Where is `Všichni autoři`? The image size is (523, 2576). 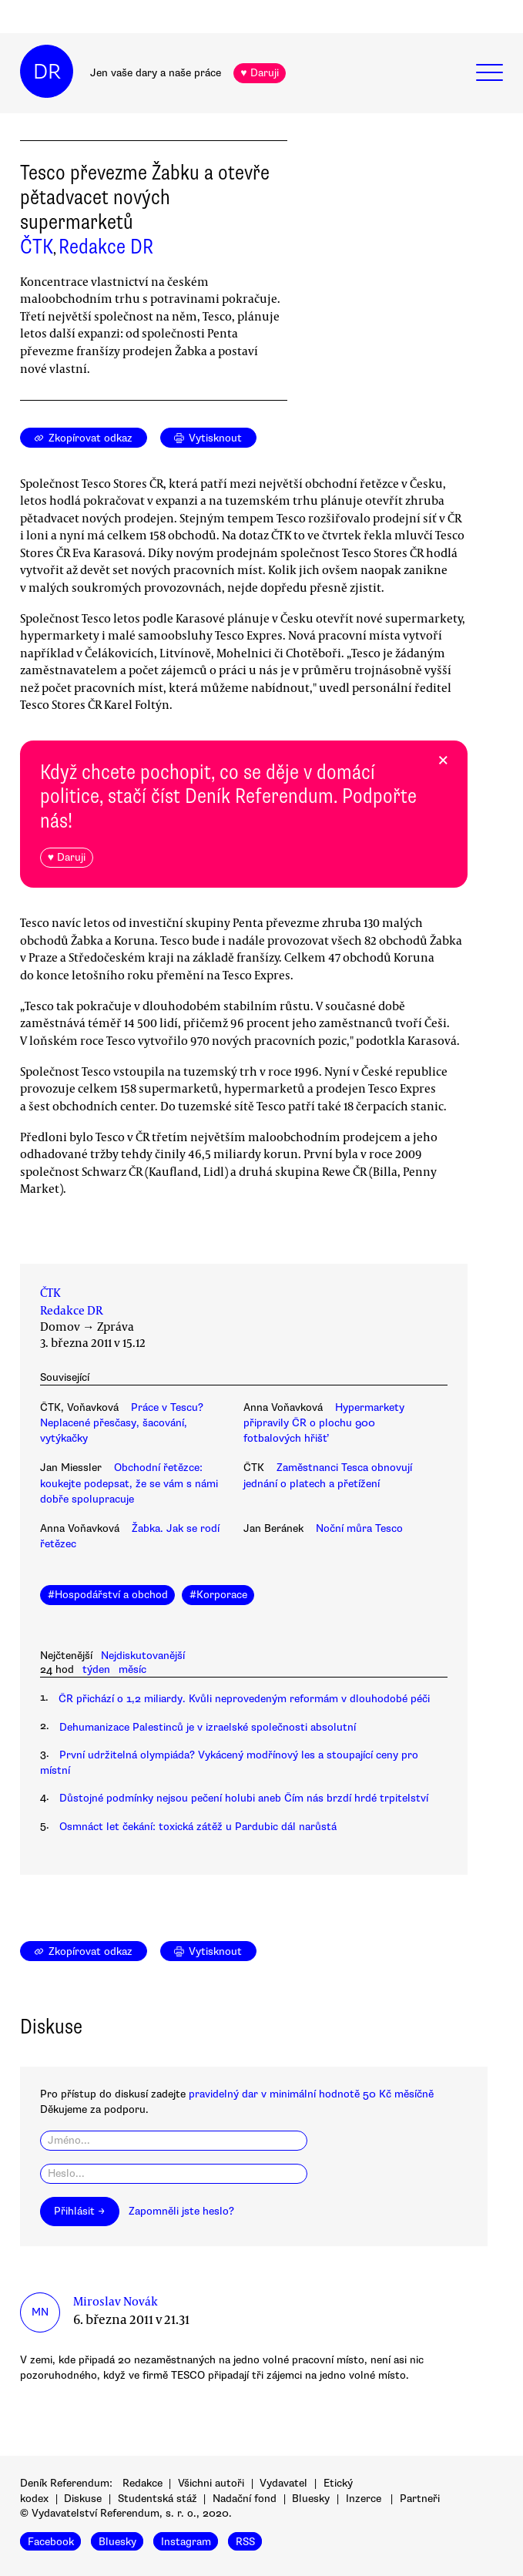 Všichni autoři is located at coordinates (211, 2483).